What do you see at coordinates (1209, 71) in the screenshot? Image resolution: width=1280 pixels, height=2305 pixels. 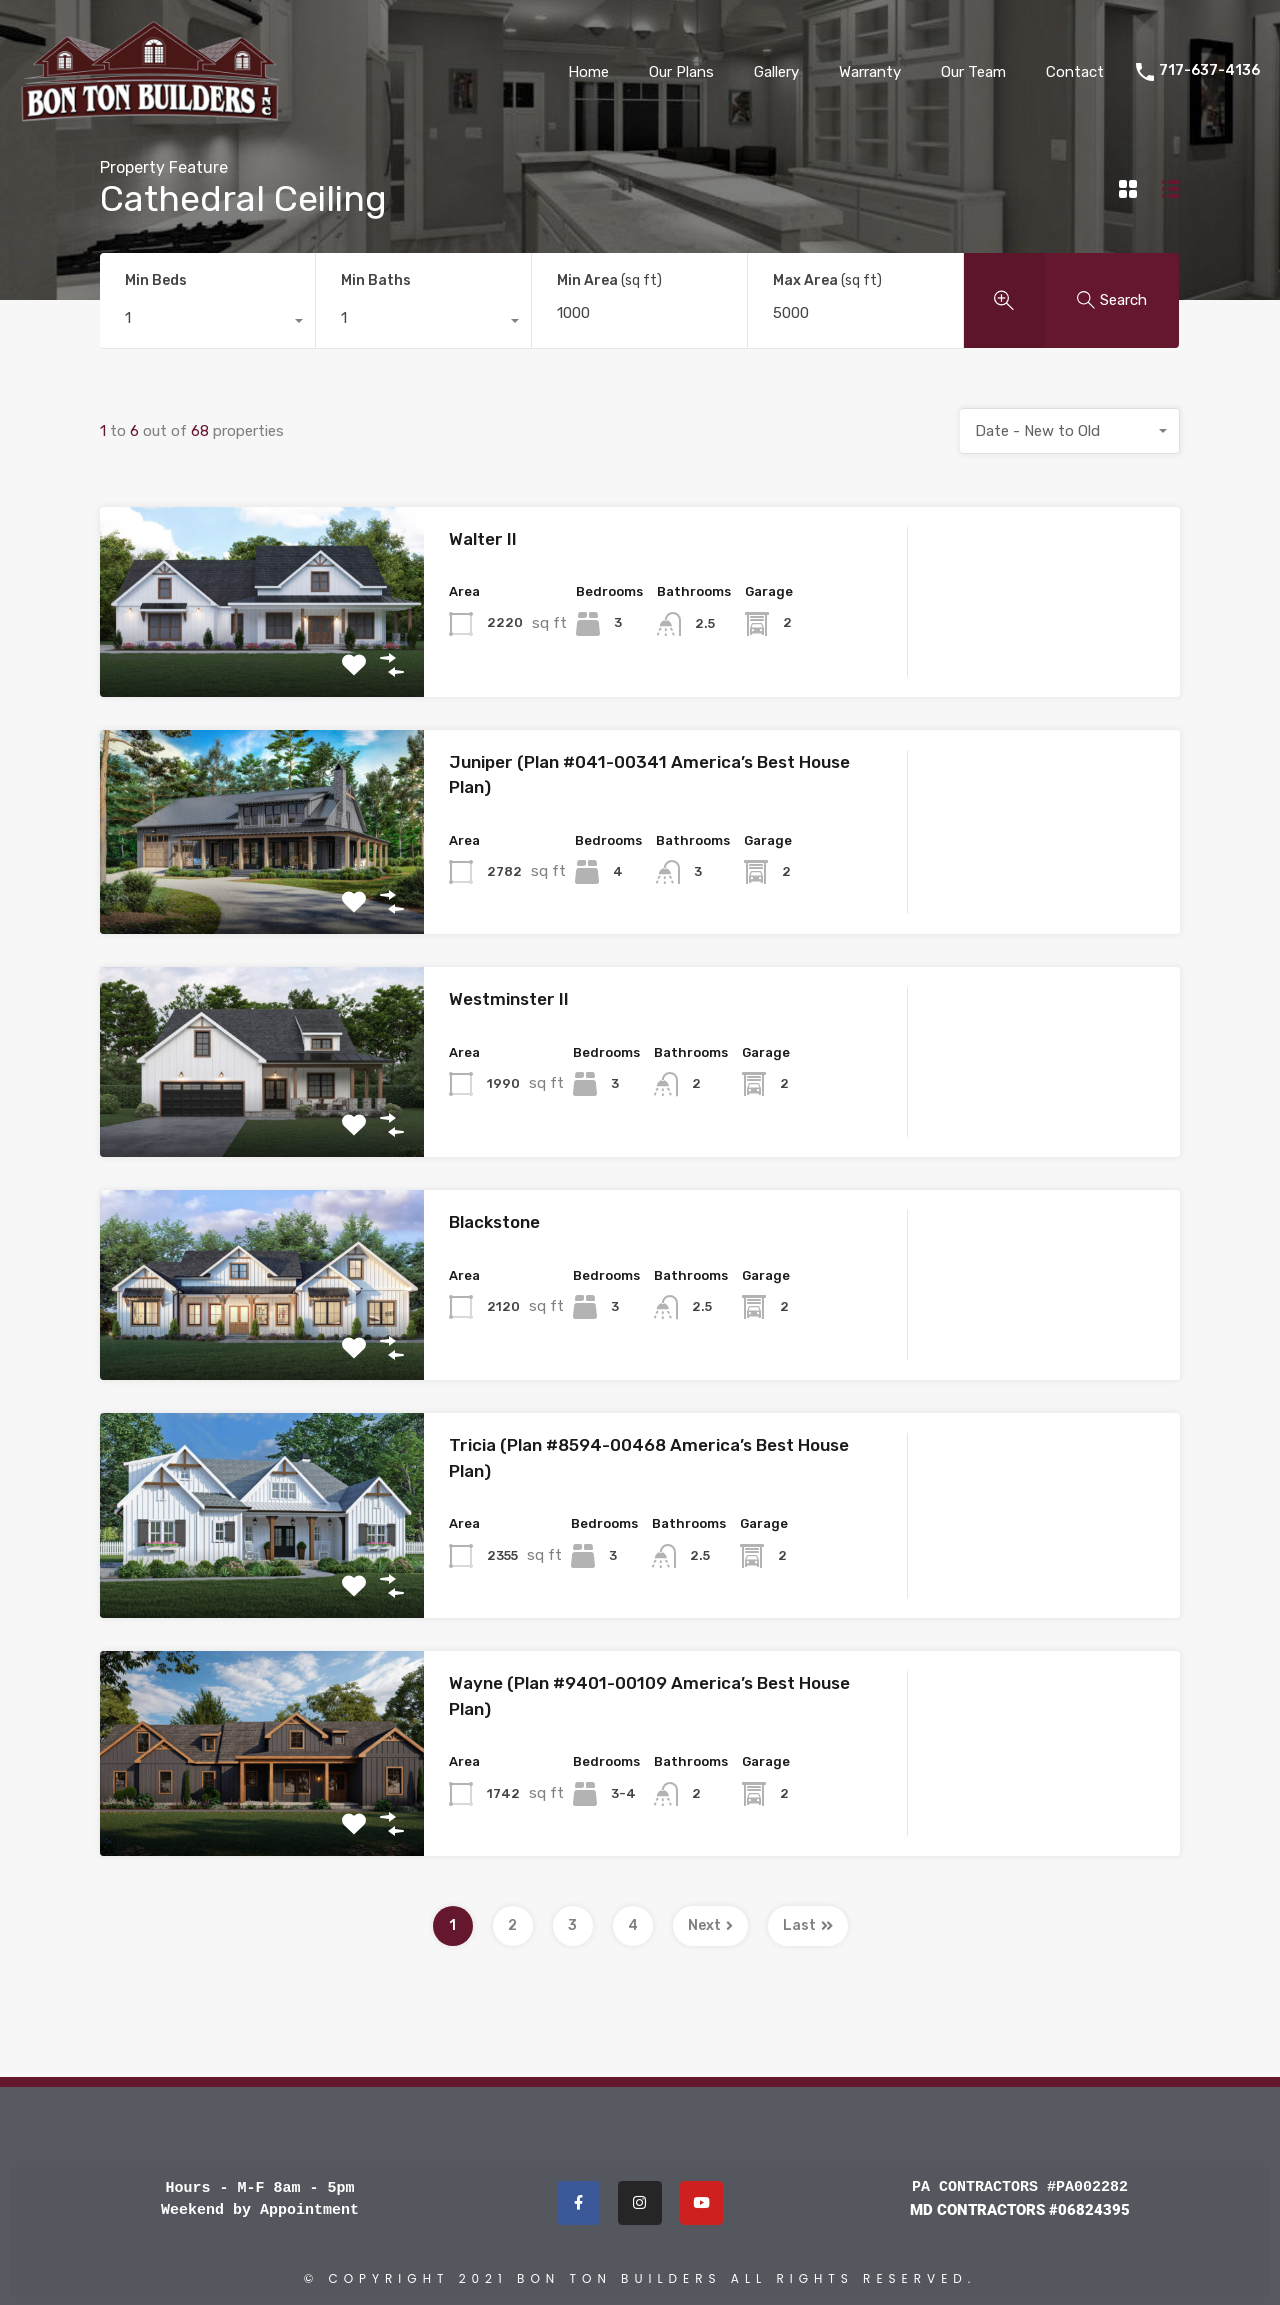 I see `717-637-4136` at bounding box center [1209, 71].